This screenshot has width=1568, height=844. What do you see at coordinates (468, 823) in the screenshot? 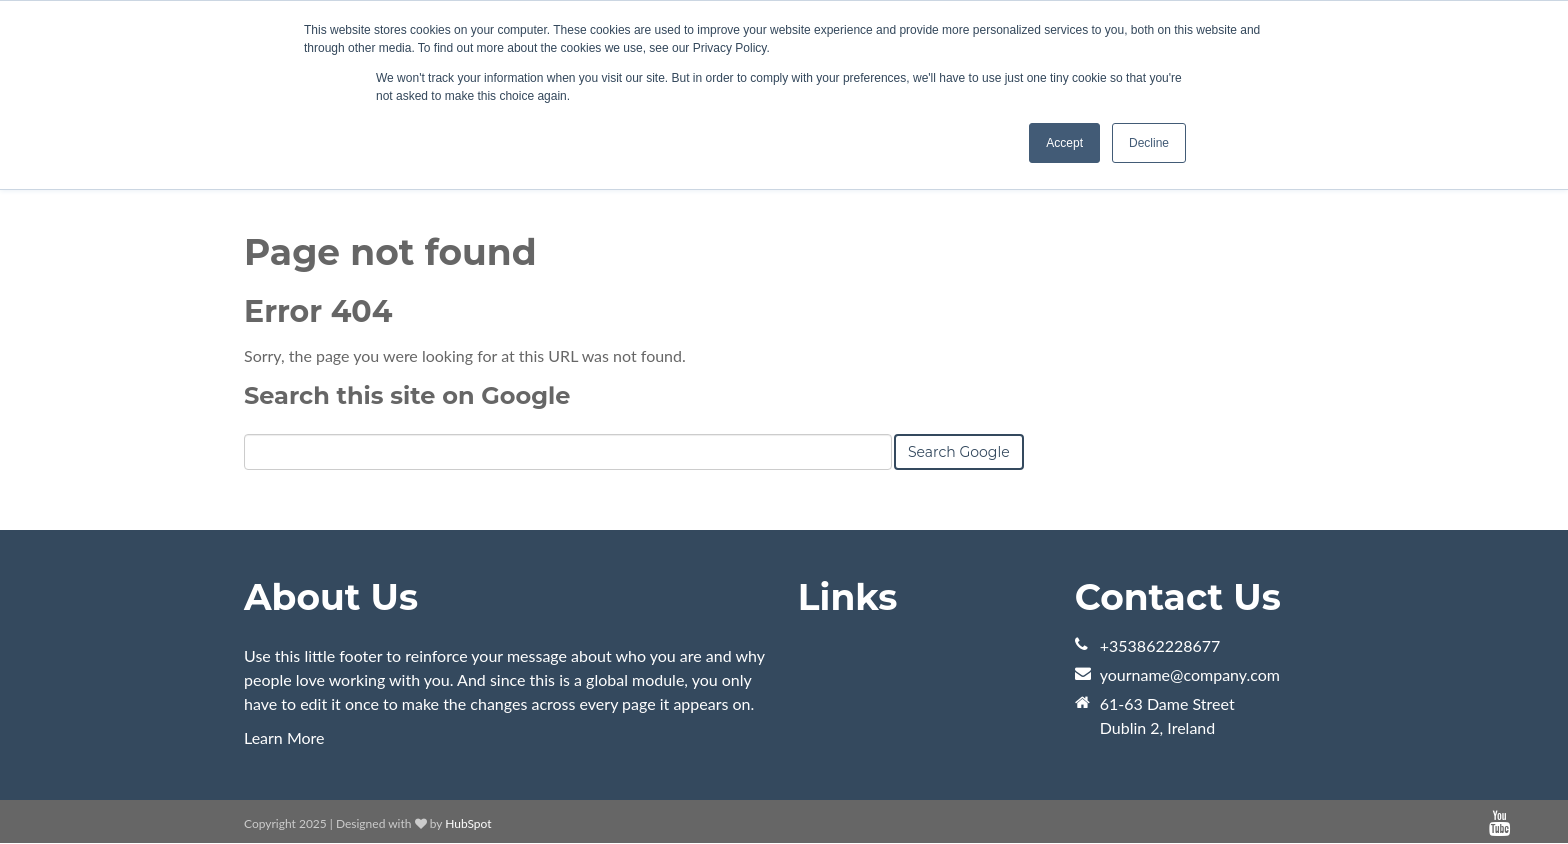
I see `HubSpot` at bounding box center [468, 823].